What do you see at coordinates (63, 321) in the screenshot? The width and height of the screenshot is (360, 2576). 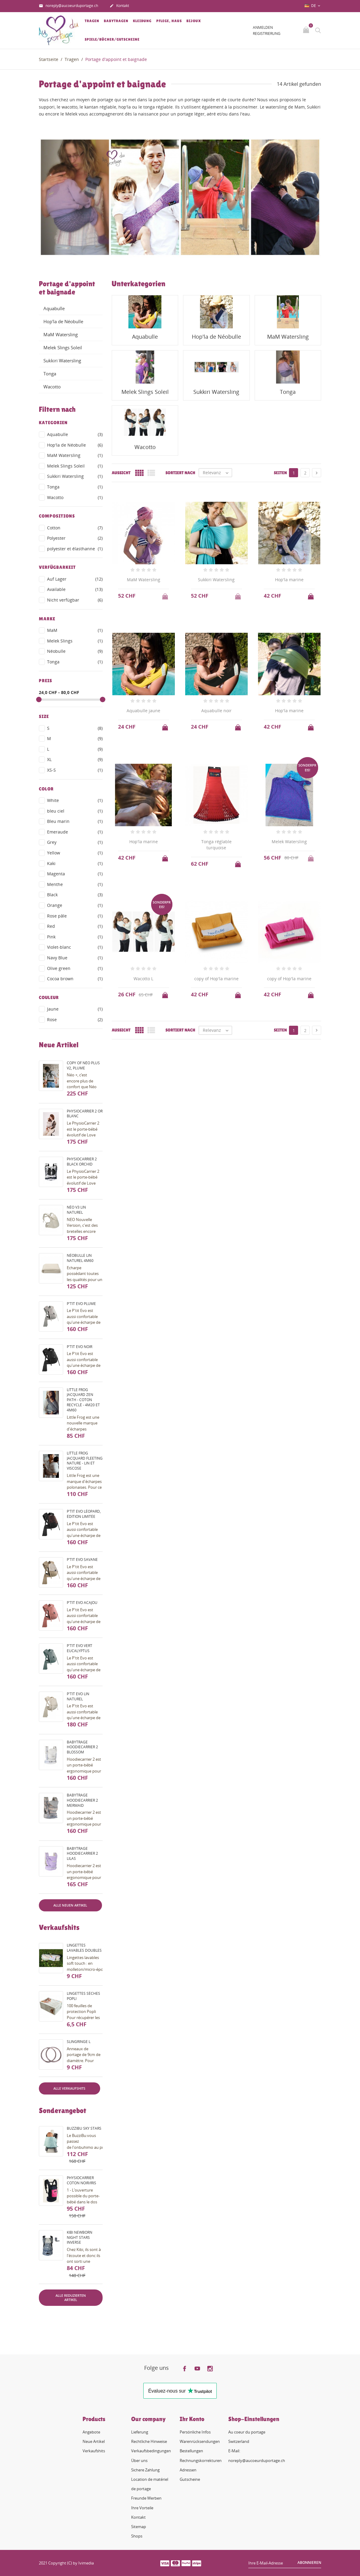 I see `Hop'la de Néobulle` at bounding box center [63, 321].